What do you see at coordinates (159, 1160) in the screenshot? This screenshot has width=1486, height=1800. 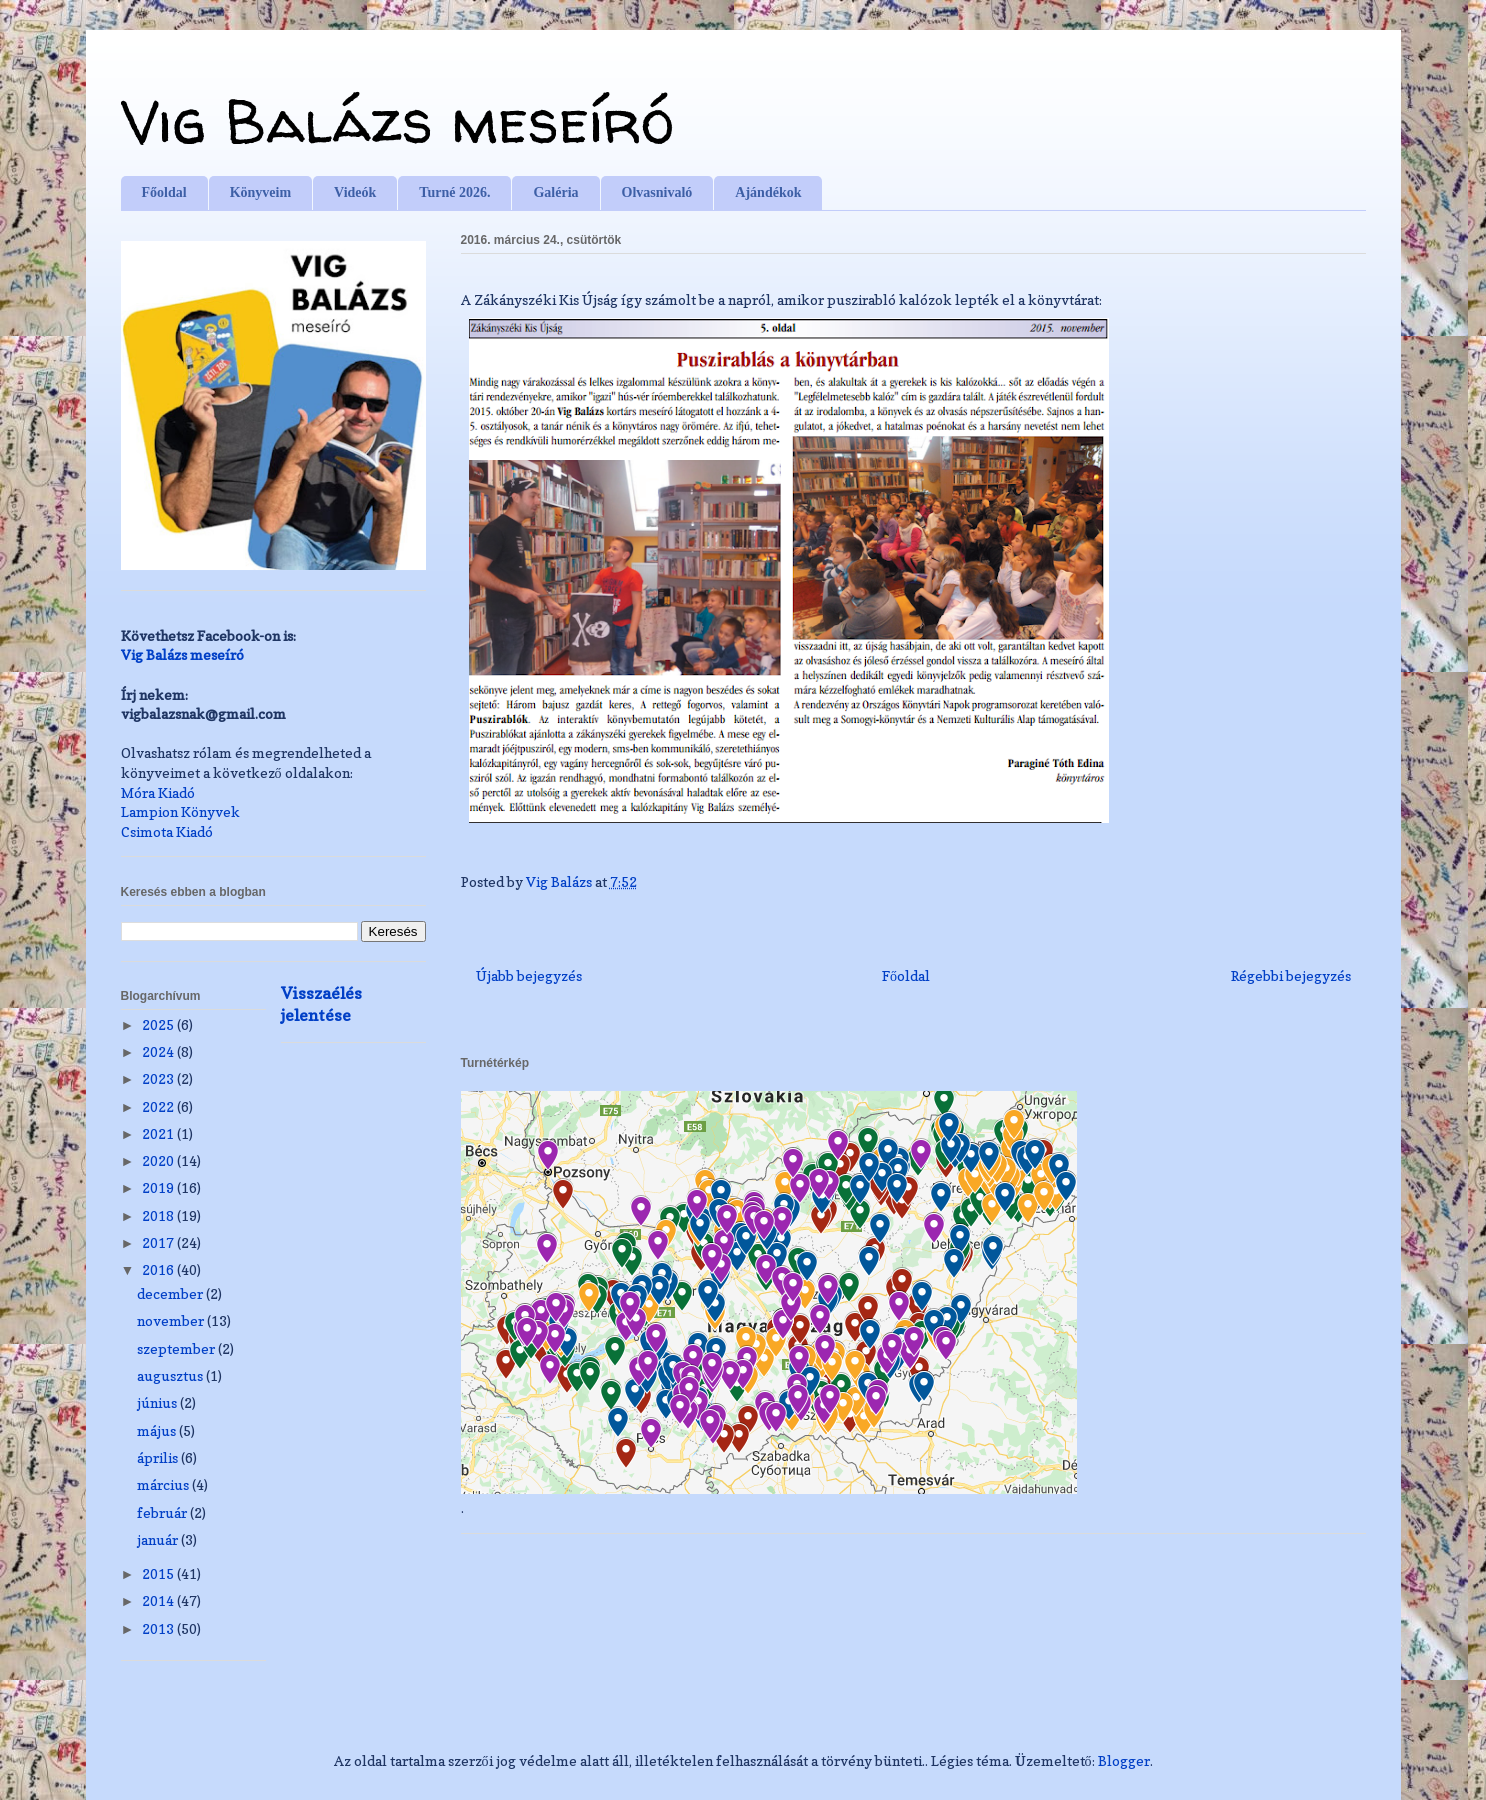 I see `2020` at bounding box center [159, 1160].